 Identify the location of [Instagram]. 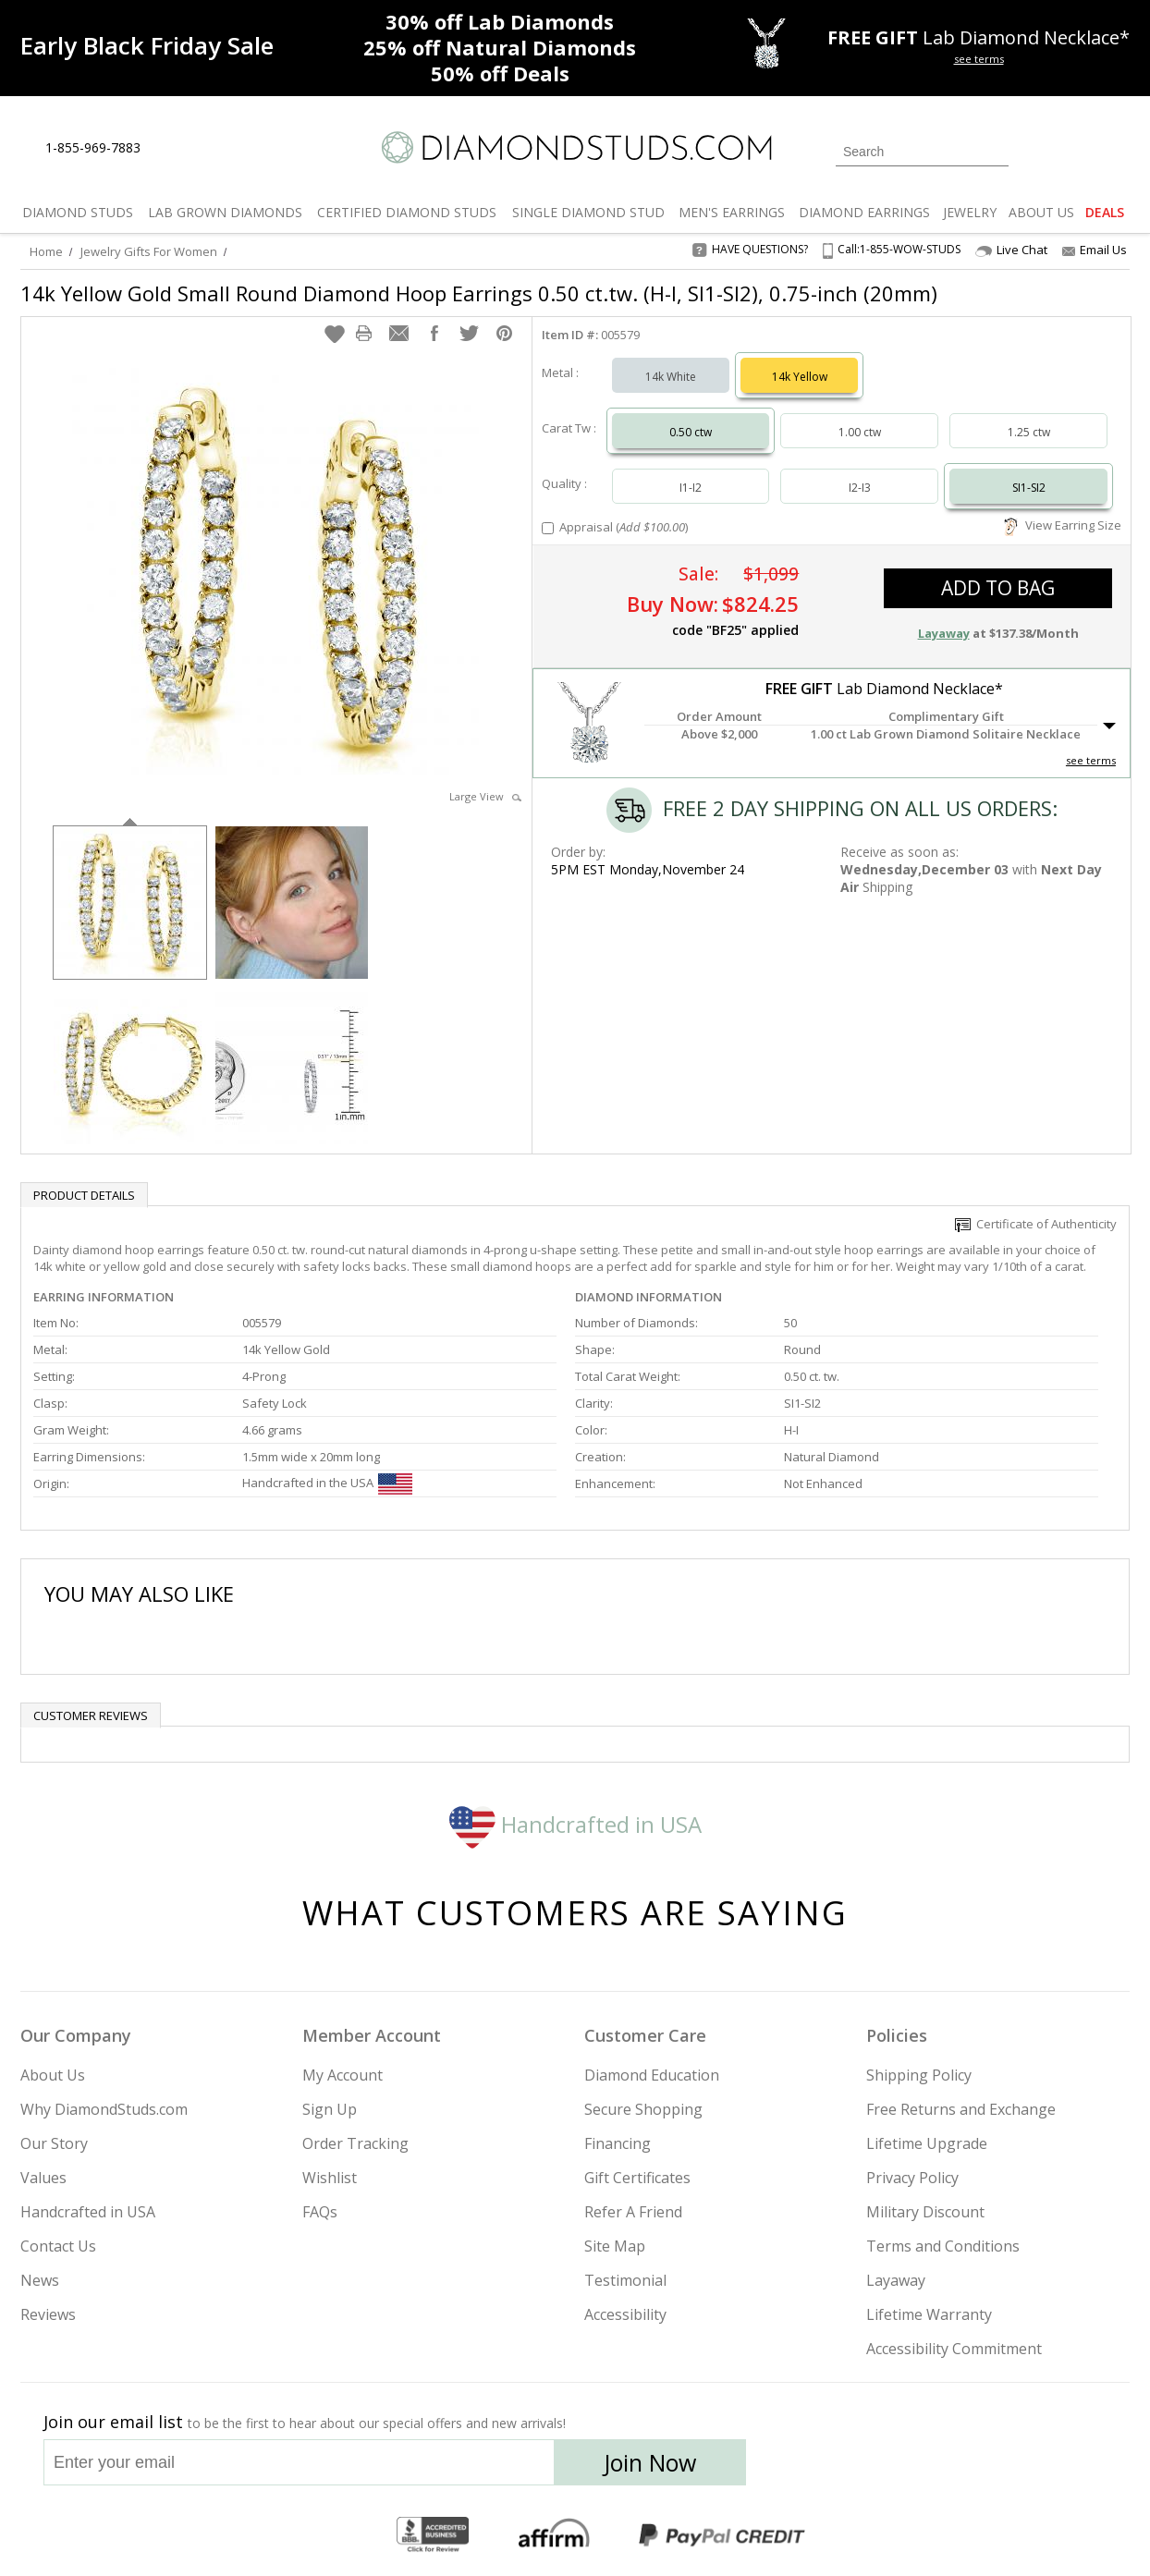
(817, 2468).